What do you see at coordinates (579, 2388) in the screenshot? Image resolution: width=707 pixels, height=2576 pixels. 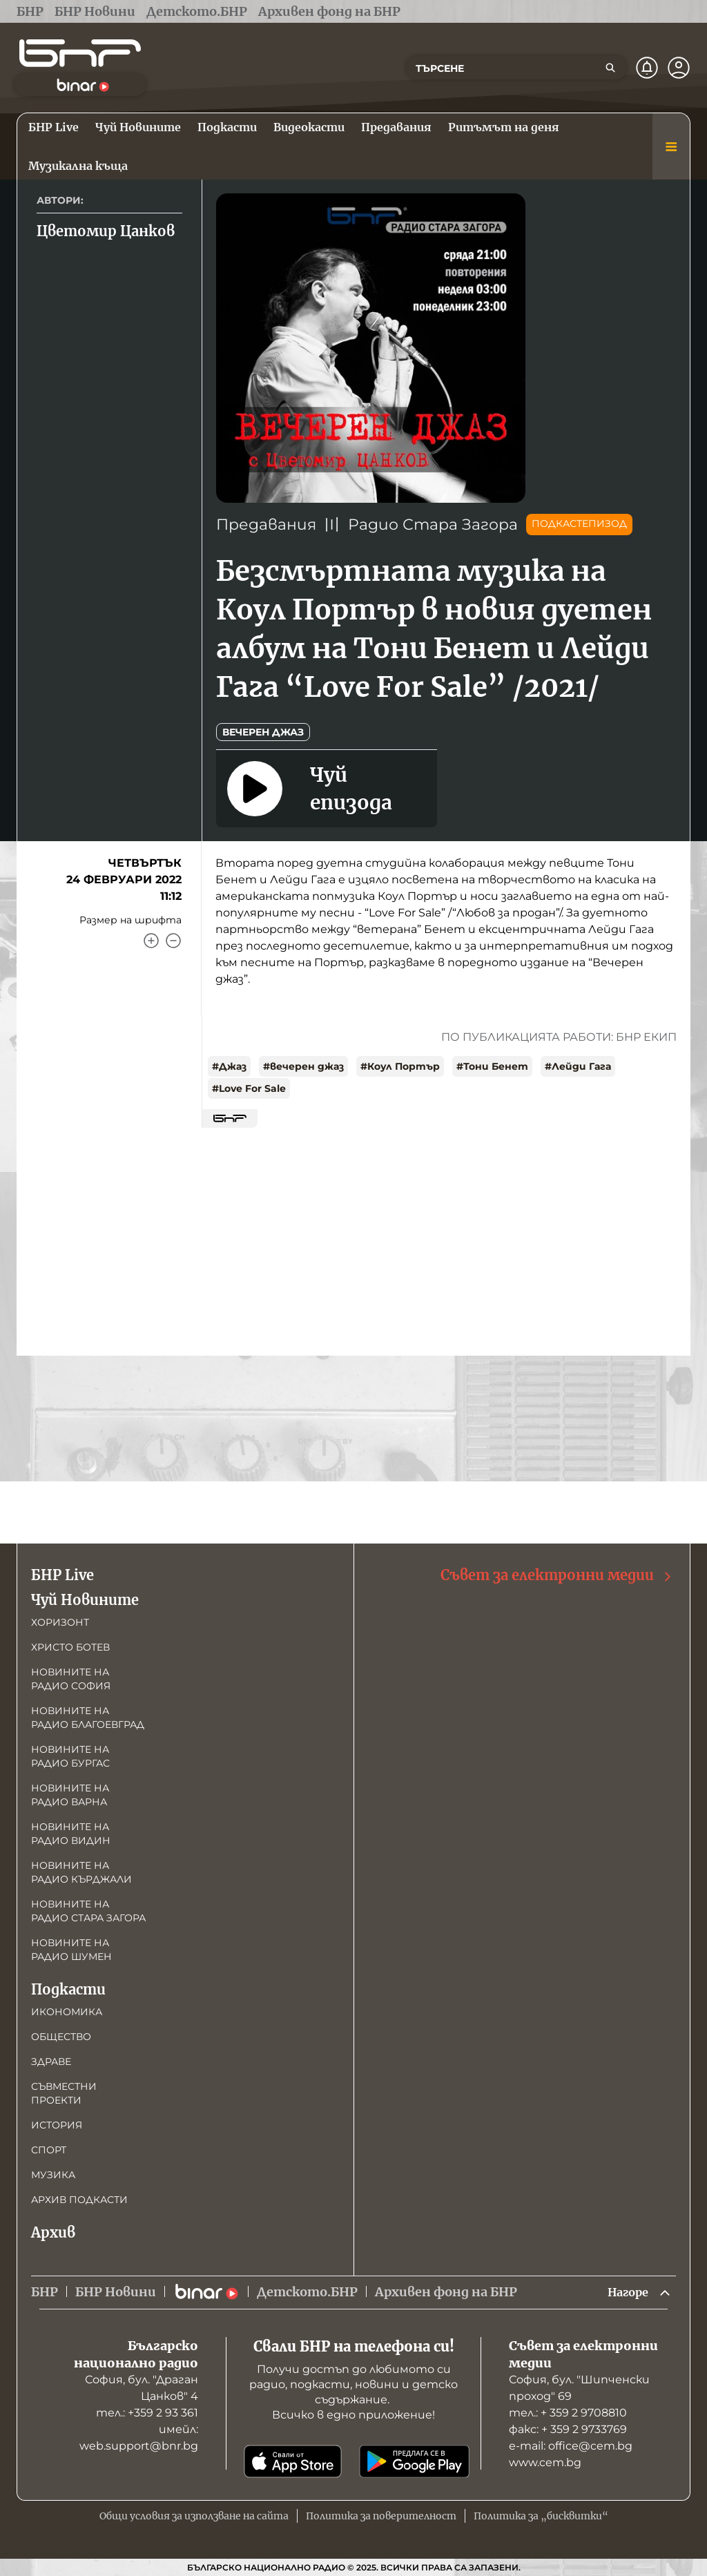 I see `София, бул. "Шипченски проход" 69` at bounding box center [579, 2388].